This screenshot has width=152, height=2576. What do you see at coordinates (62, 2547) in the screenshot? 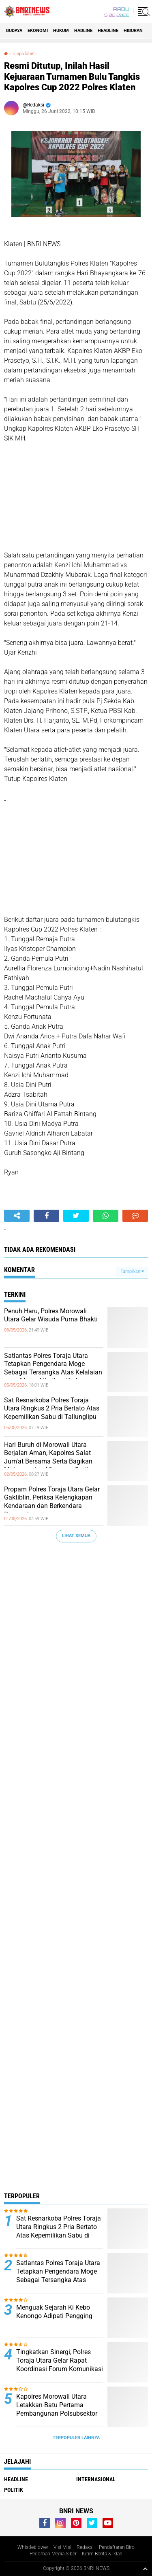
I see `Visi Misi` at bounding box center [62, 2547].